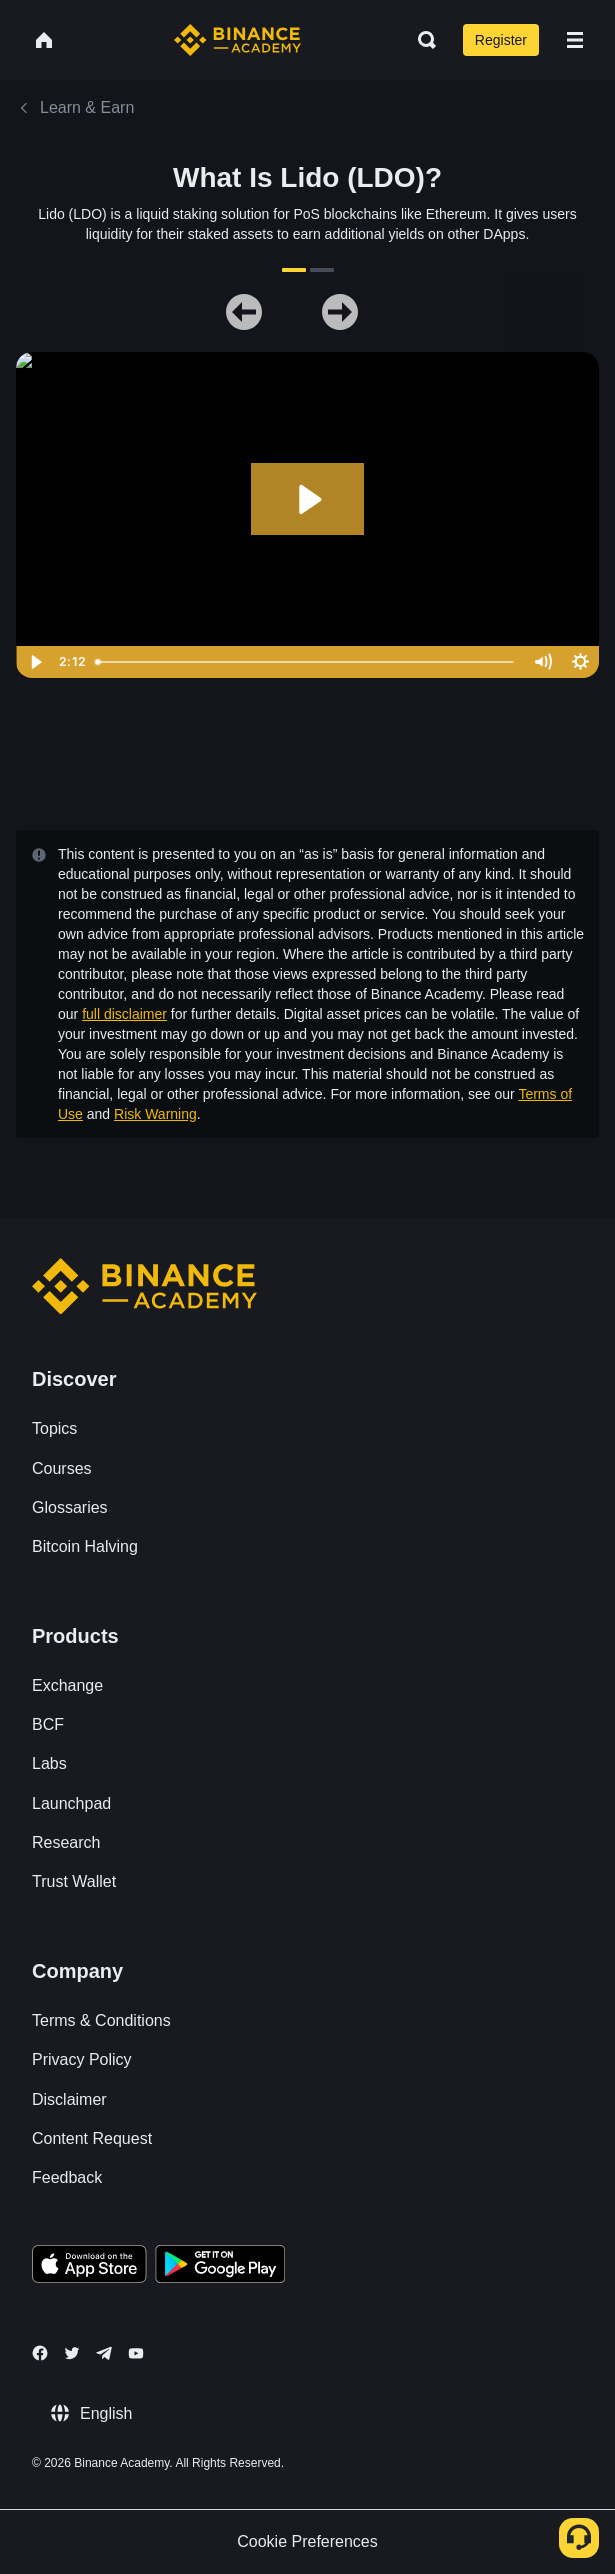  What do you see at coordinates (124, 1014) in the screenshot?
I see `full disclaimer` at bounding box center [124, 1014].